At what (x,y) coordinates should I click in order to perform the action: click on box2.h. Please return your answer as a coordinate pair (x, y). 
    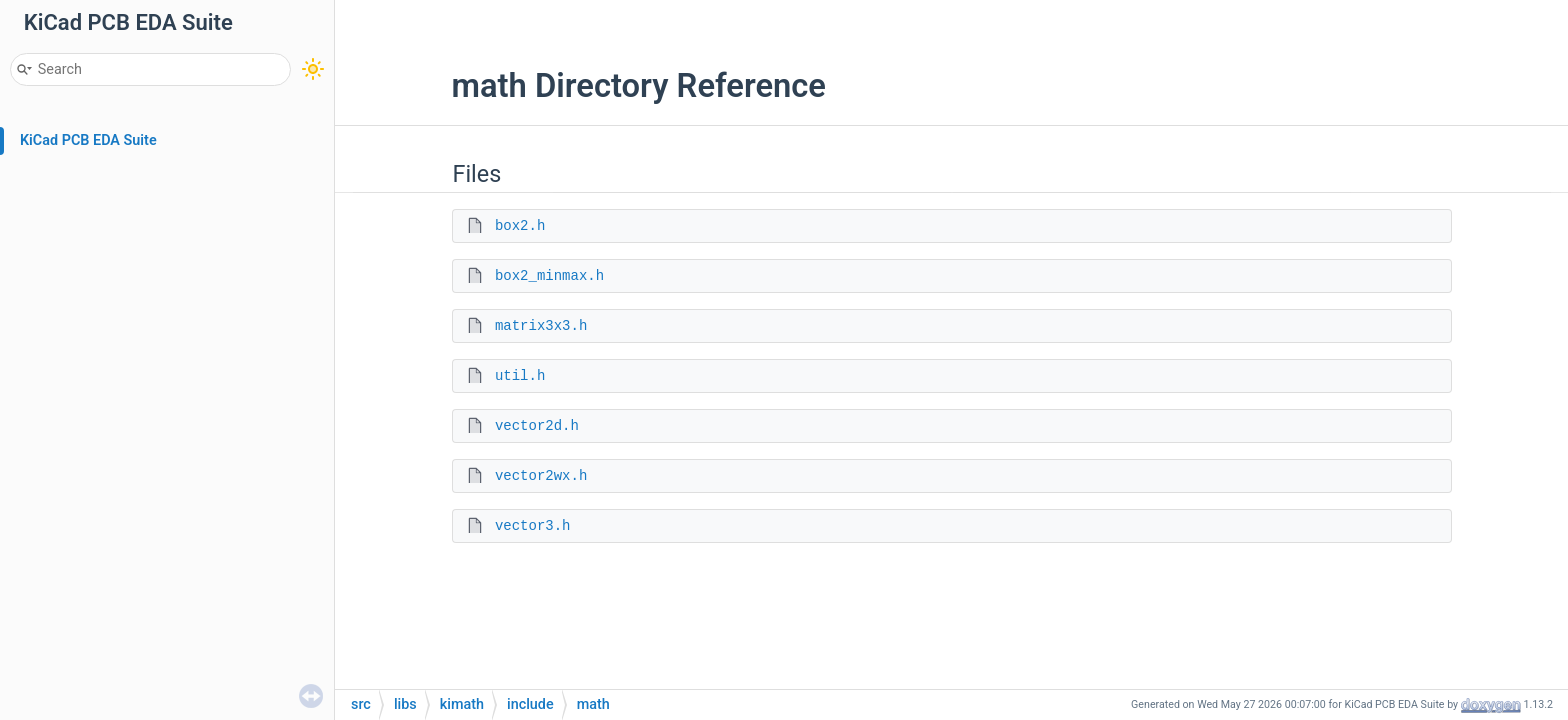
    Looking at the image, I should click on (520, 226).